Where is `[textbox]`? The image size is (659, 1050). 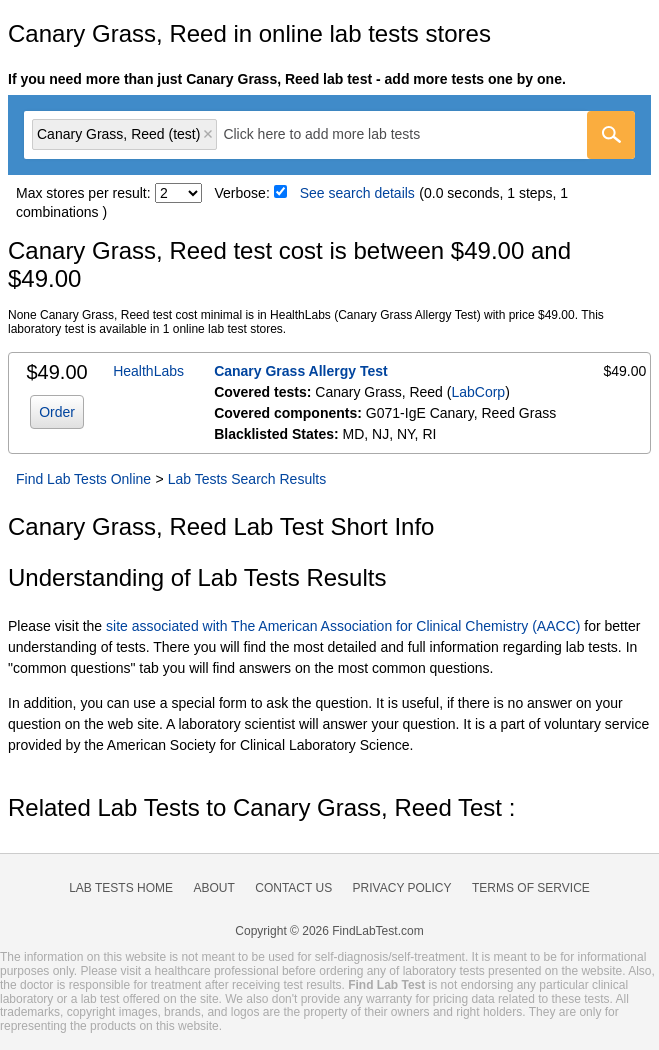
[textbox] is located at coordinates (335, 134).